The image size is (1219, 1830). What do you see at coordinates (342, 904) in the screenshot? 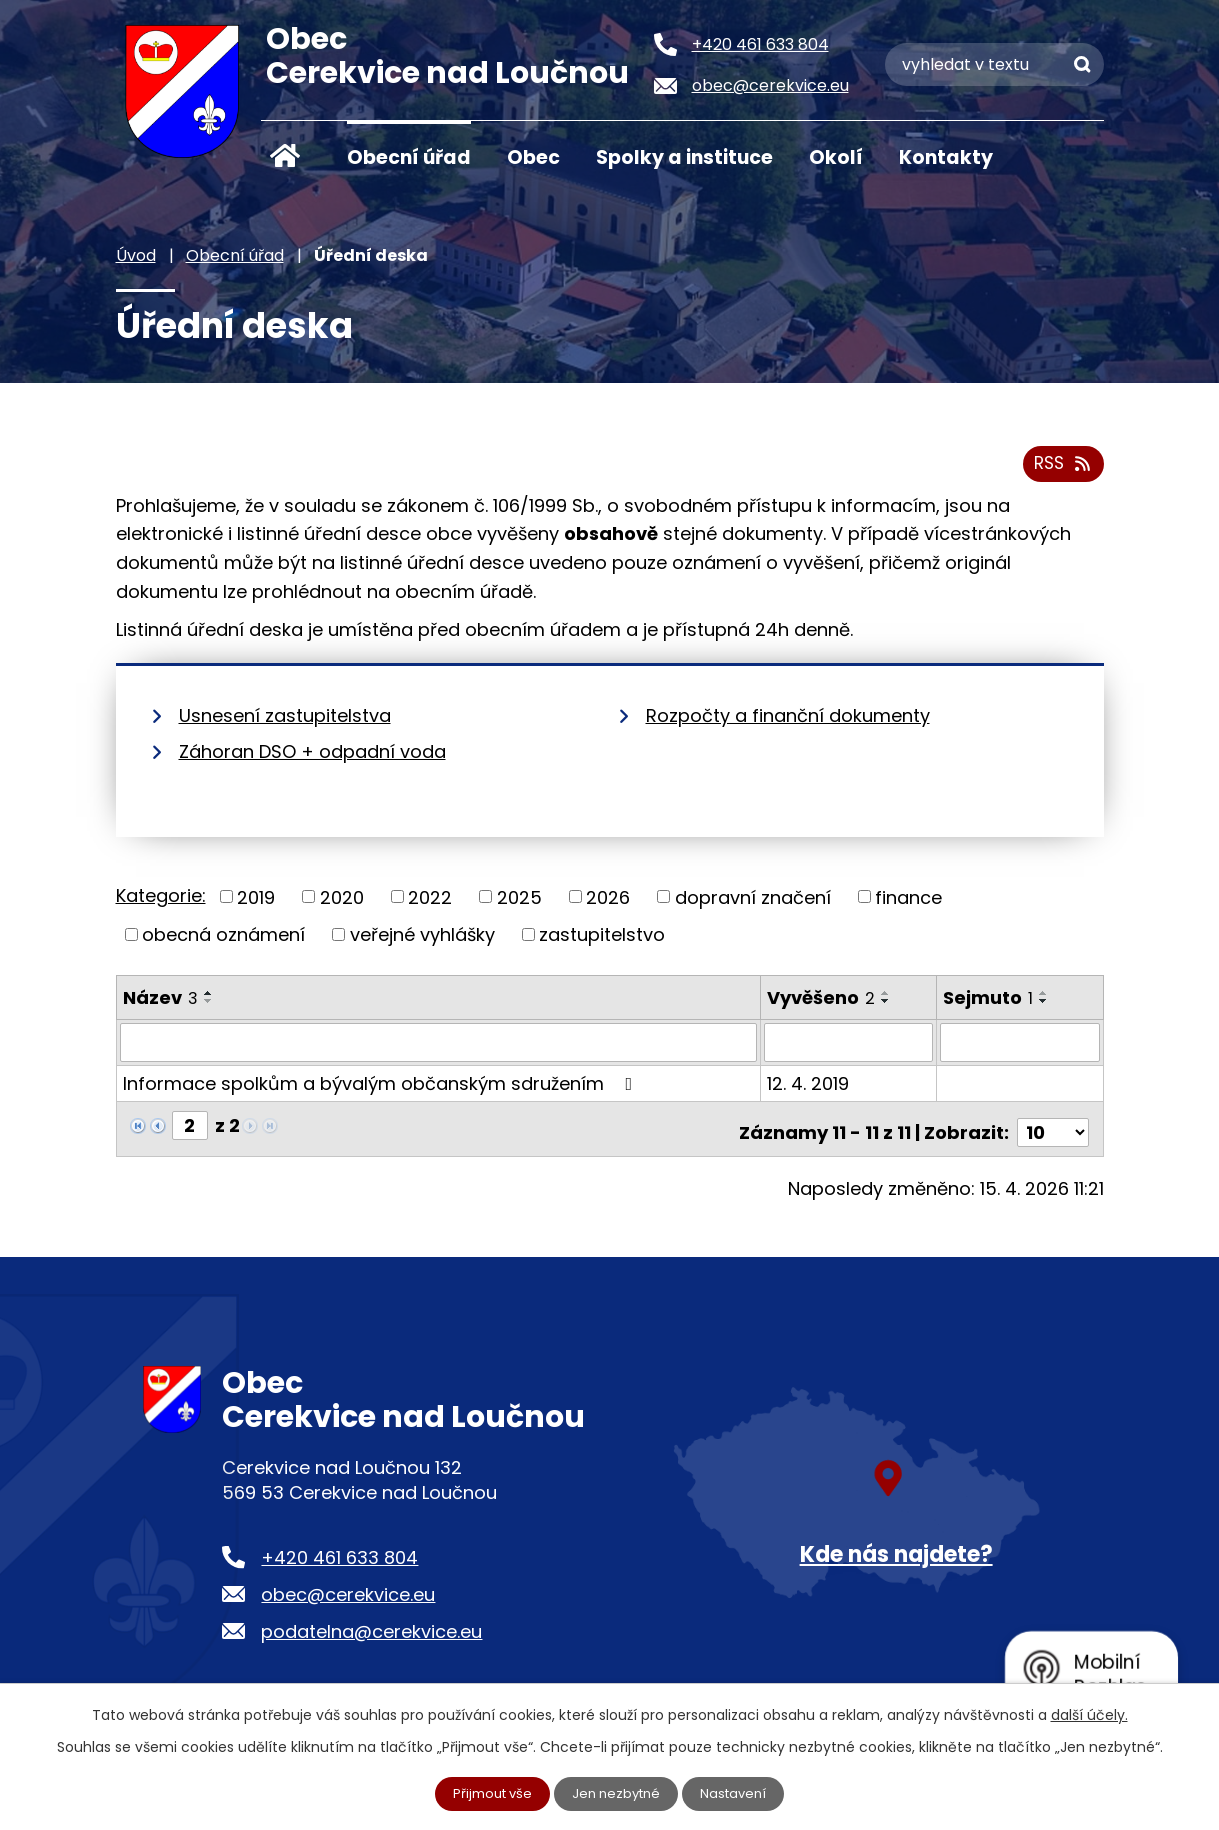
I see `2020` at bounding box center [342, 904].